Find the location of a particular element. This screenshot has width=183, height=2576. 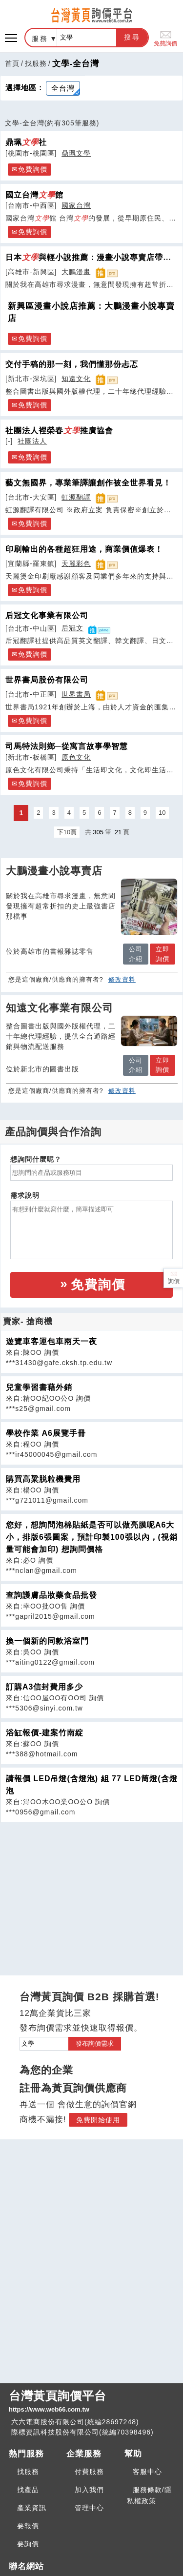

想詢問什麼呢？ is located at coordinates (35, 1159).